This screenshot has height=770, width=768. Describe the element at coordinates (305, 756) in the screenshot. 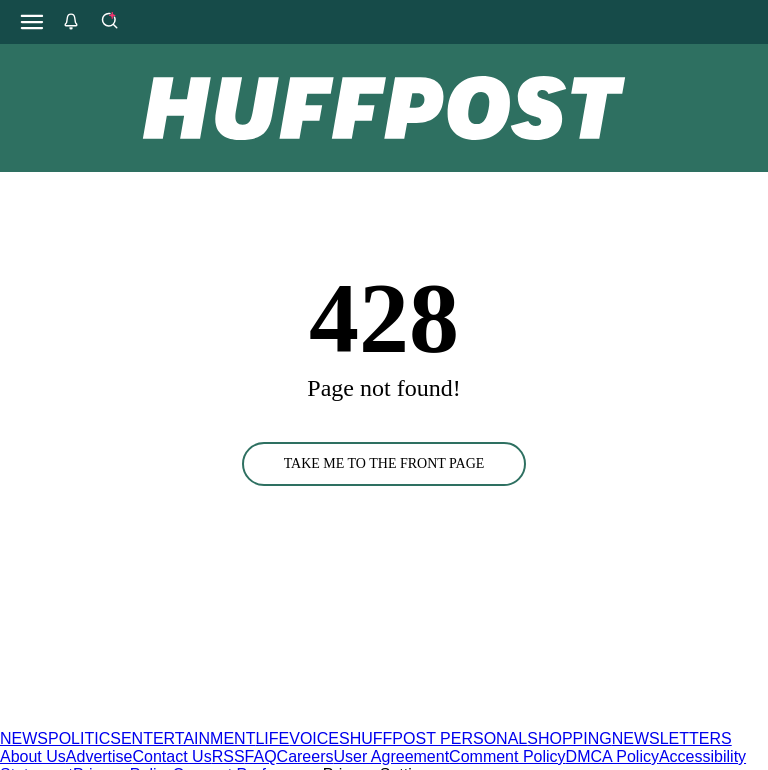

I see `Careers` at that location.